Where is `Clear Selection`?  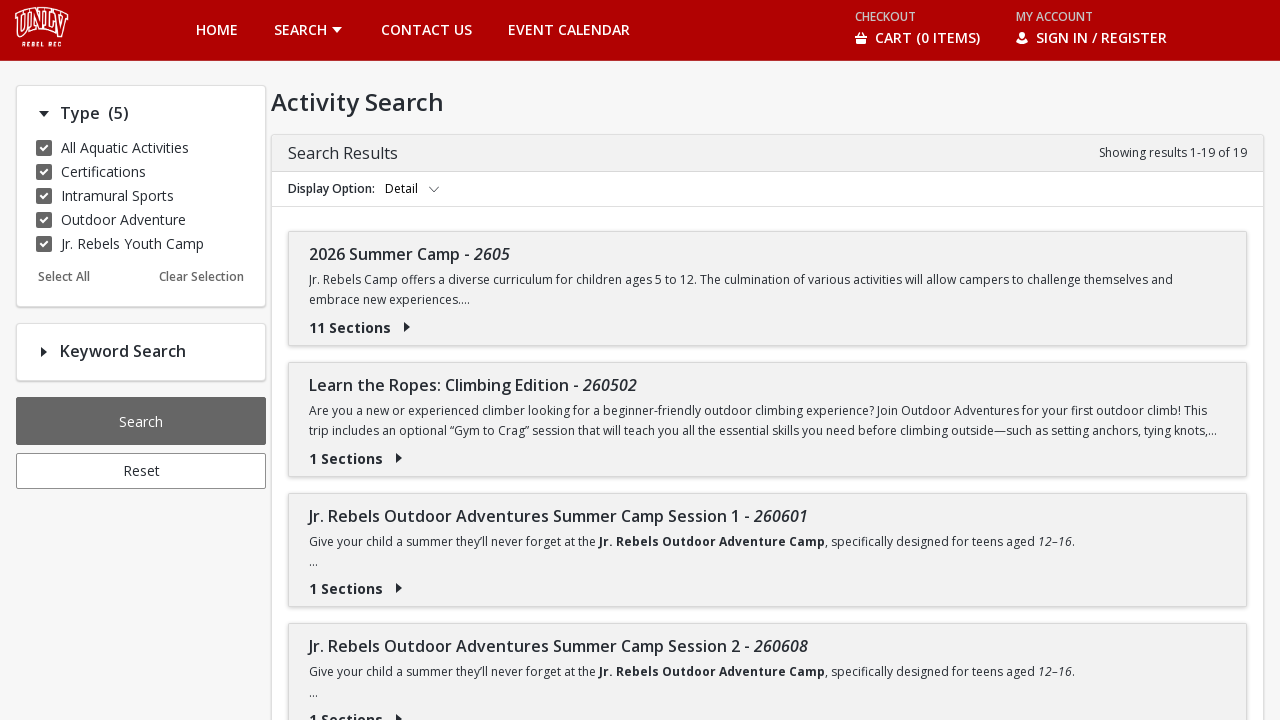
Clear Selection is located at coordinates (201, 276).